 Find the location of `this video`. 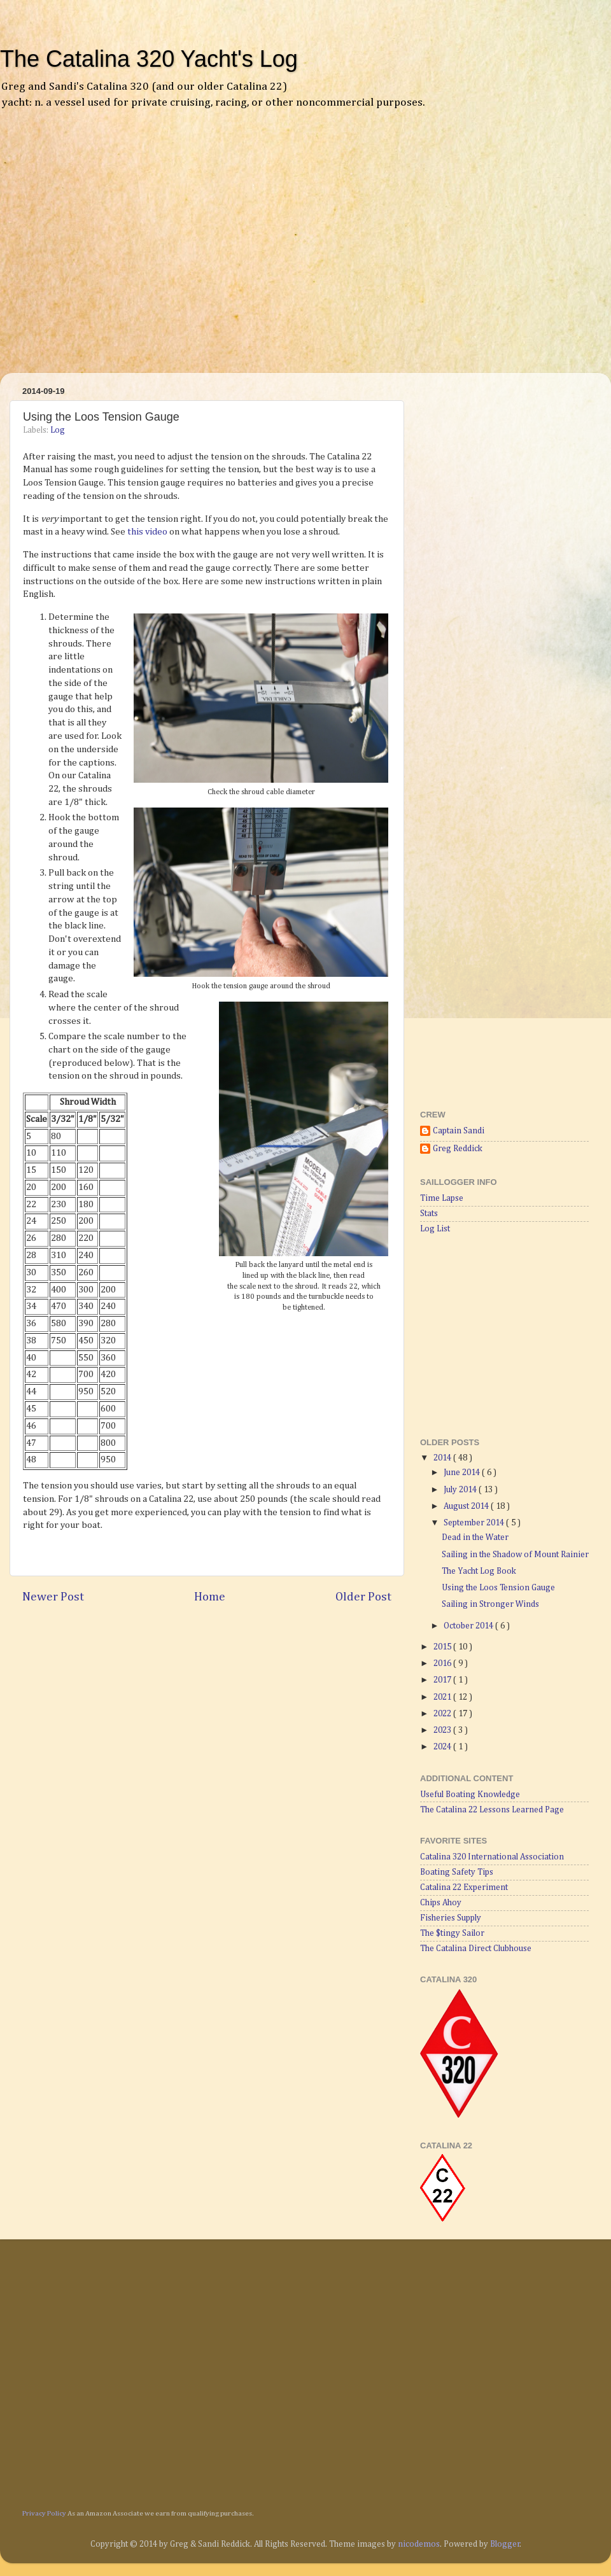

this video is located at coordinates (147, 531).